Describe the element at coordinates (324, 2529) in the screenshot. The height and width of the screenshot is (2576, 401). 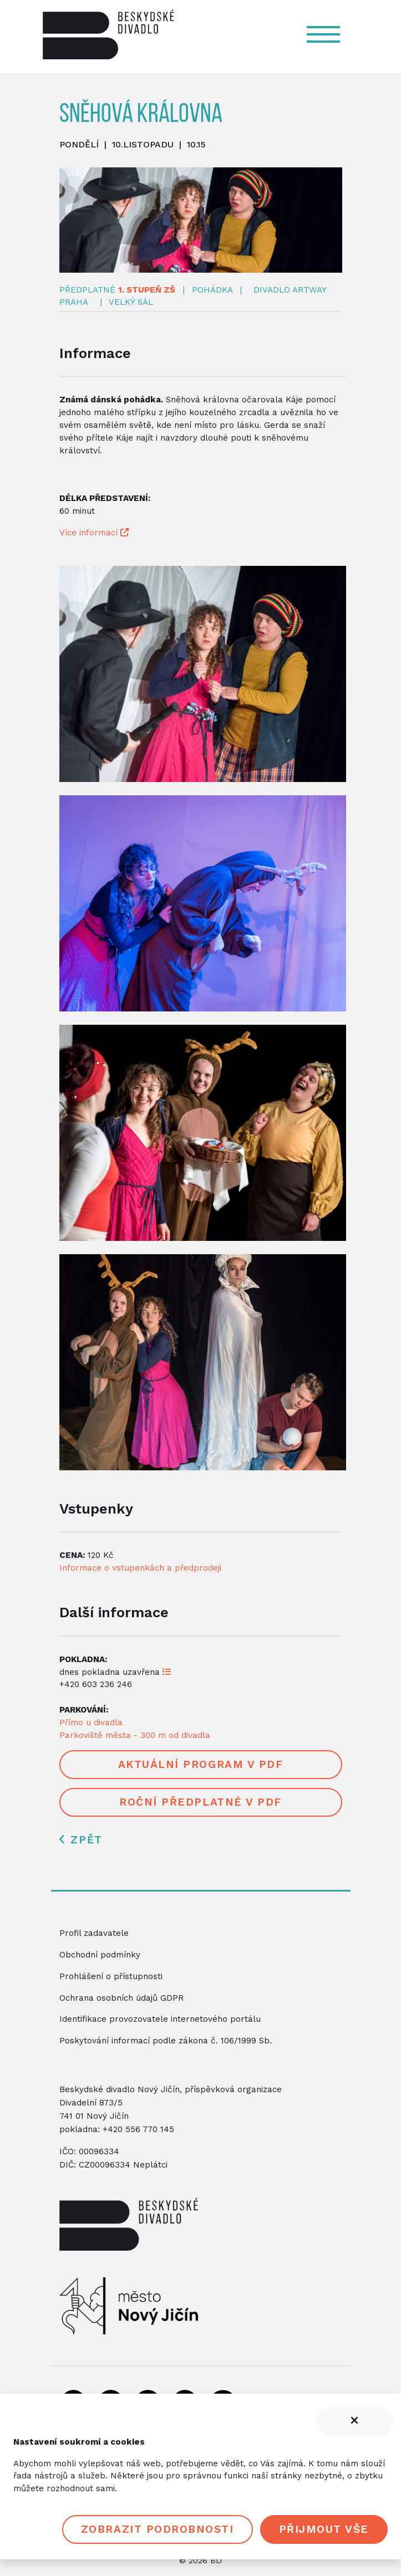
I see `Přijmout vše` at that location.